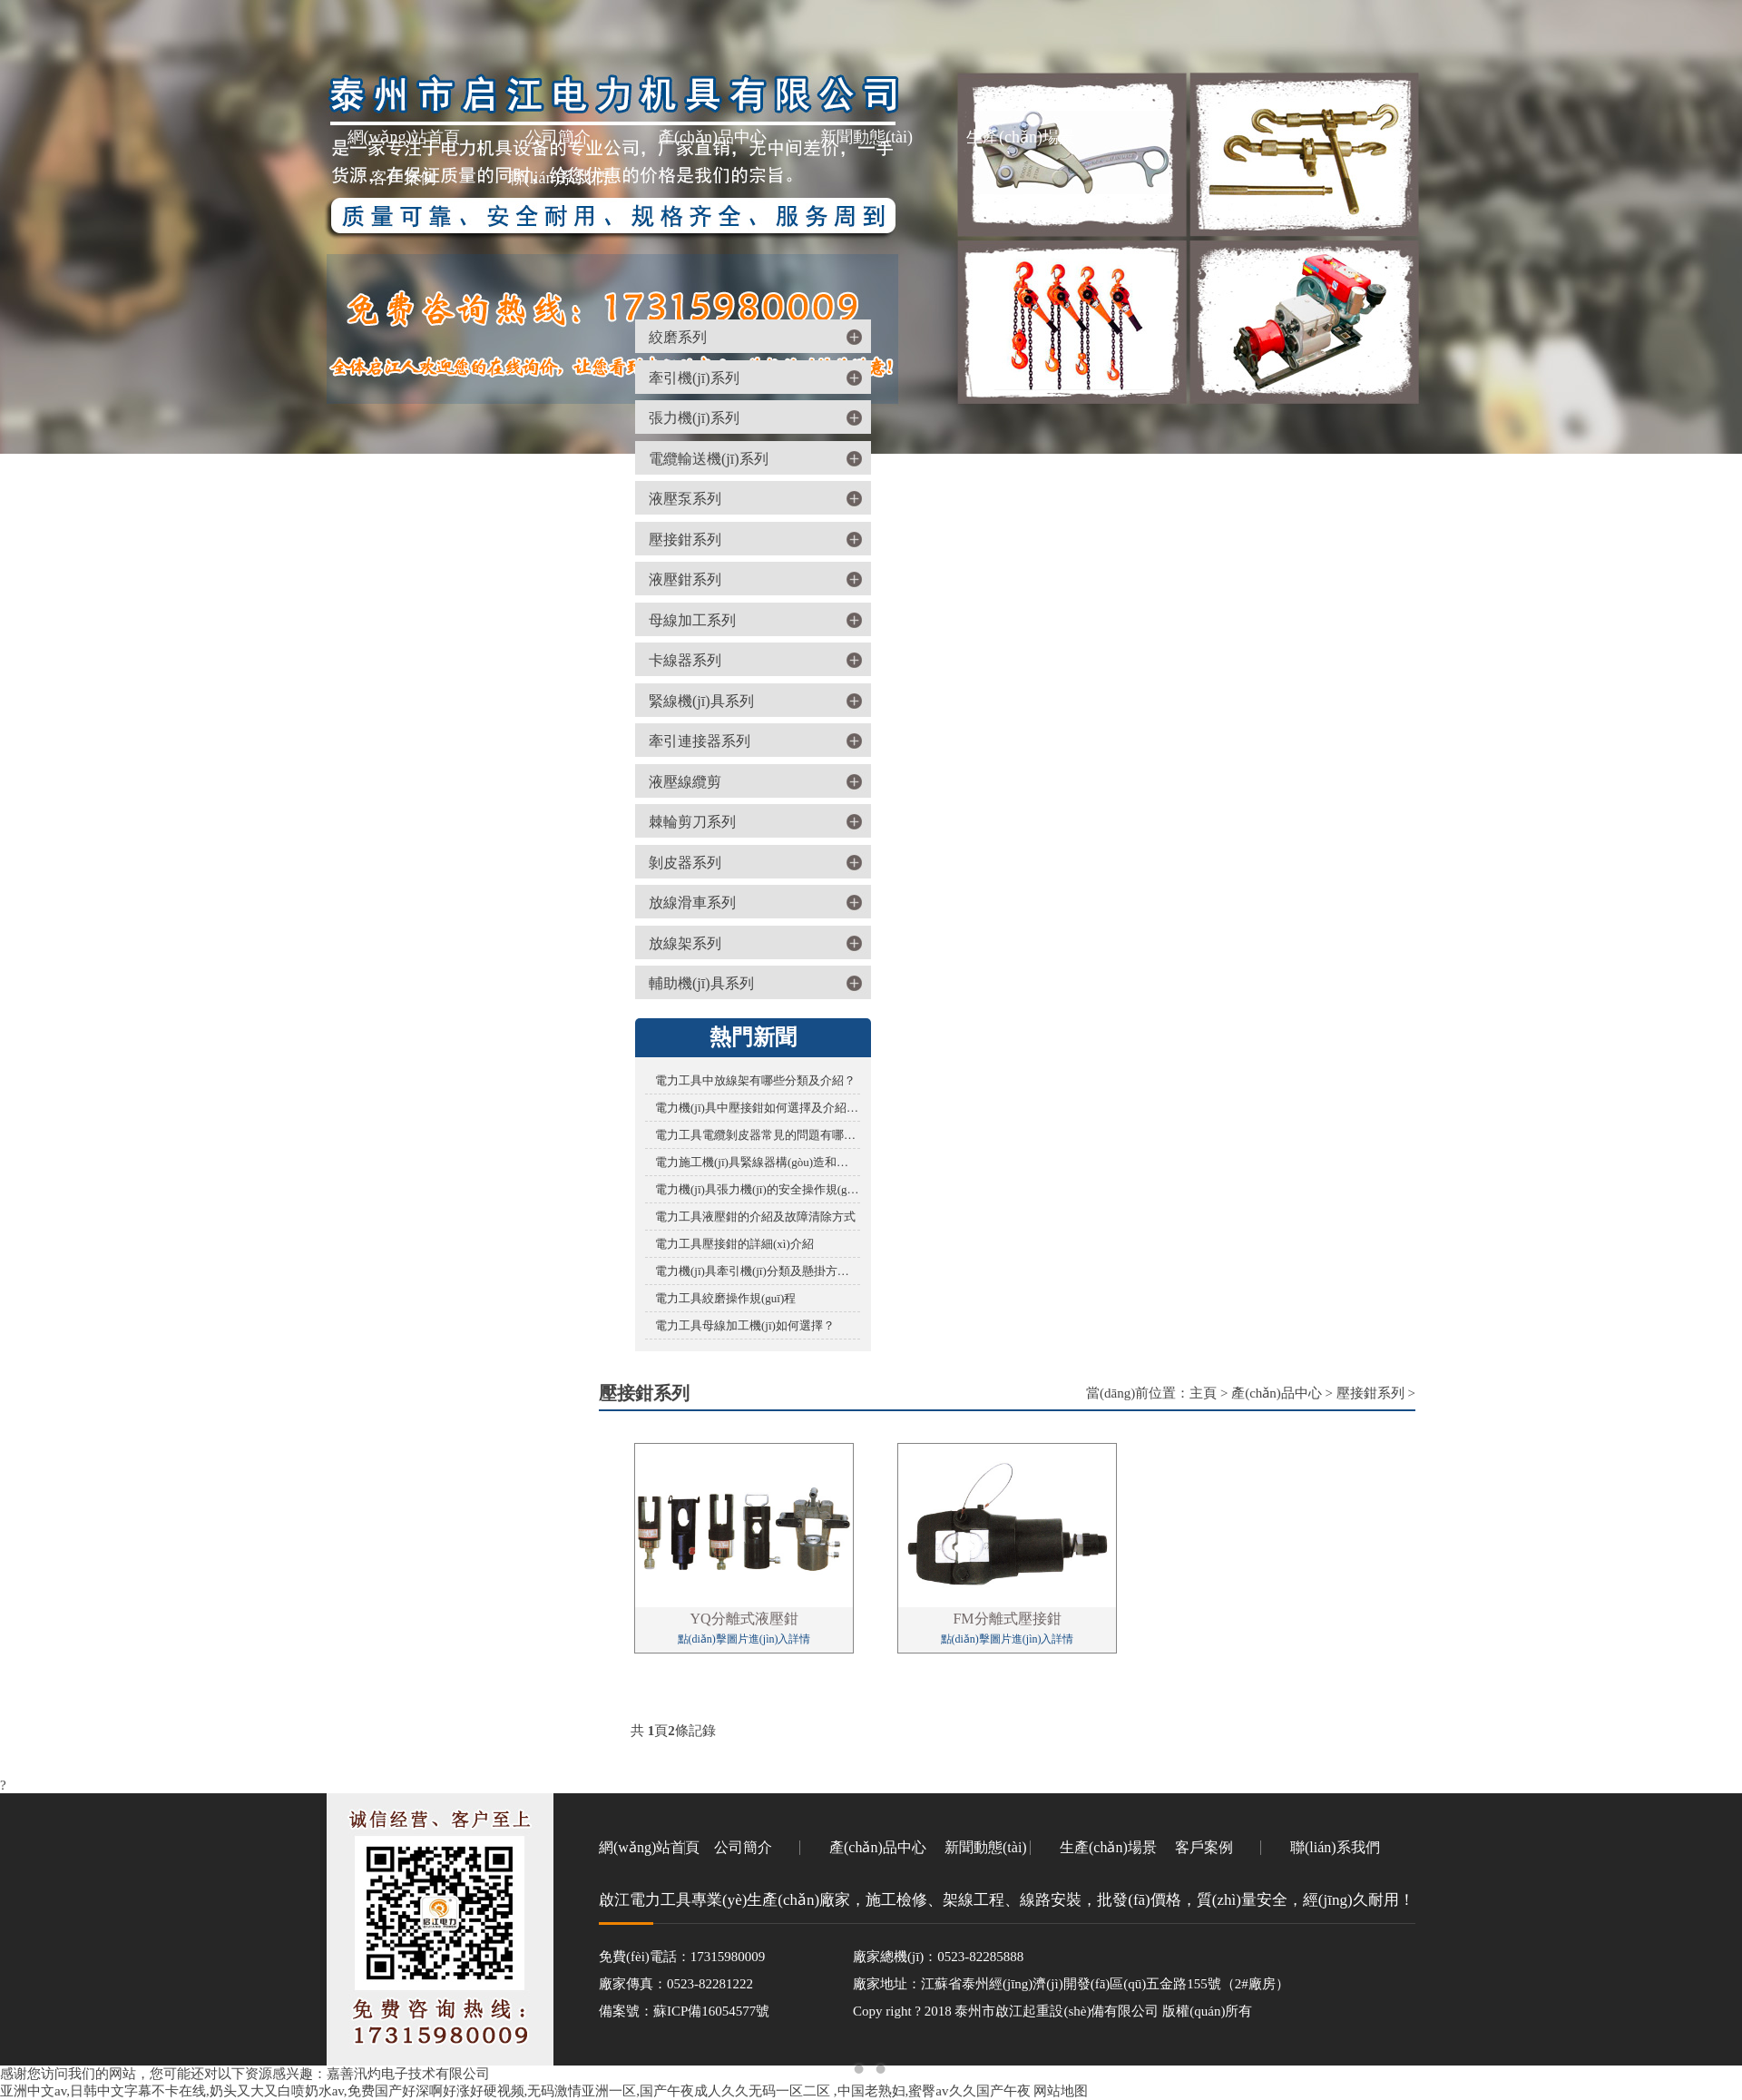 The image size is (1742, 2100). I want to click on 新聞動態(tài), so click(866, 137).